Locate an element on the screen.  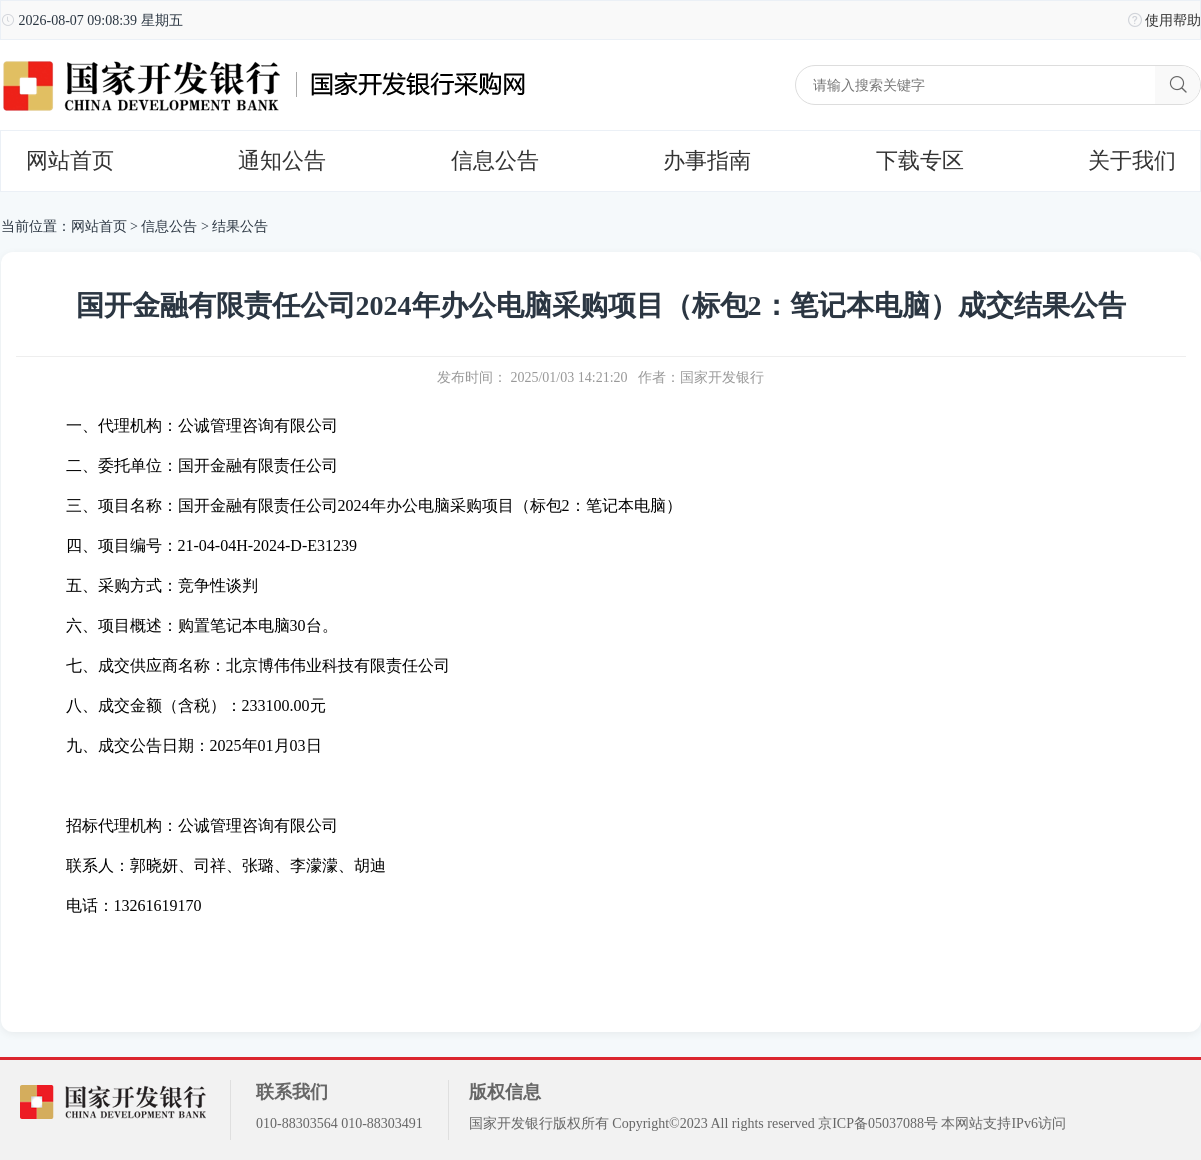
办事指南 is located at coordinates (707, 160).